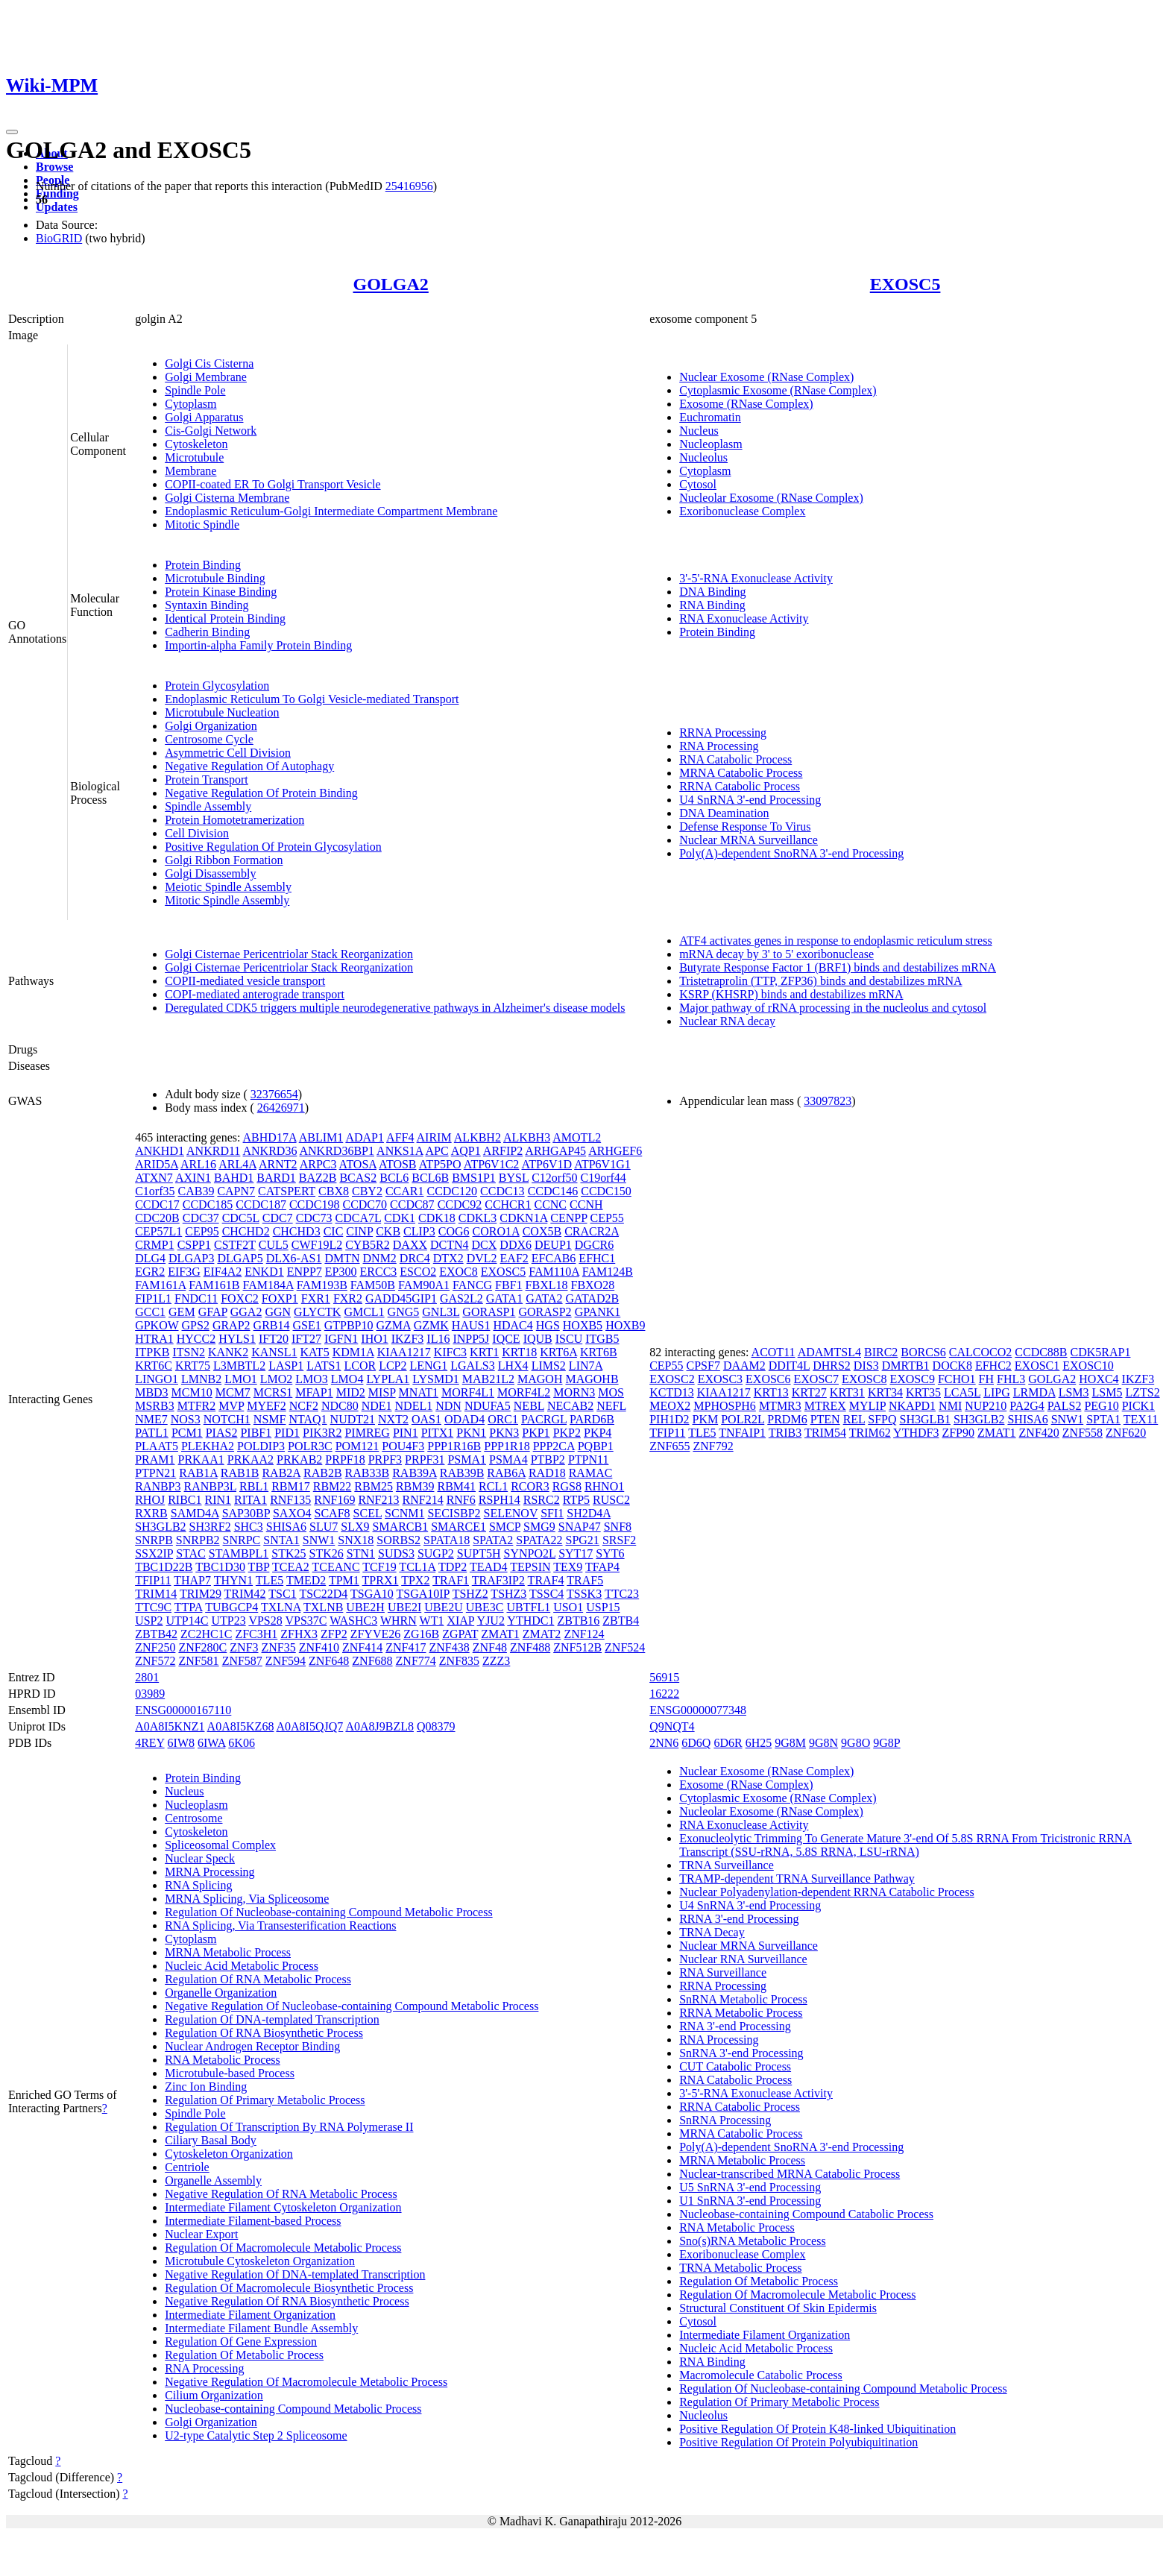  I want to click on Negative Regulation Of Autophagy, so click(249, 766).